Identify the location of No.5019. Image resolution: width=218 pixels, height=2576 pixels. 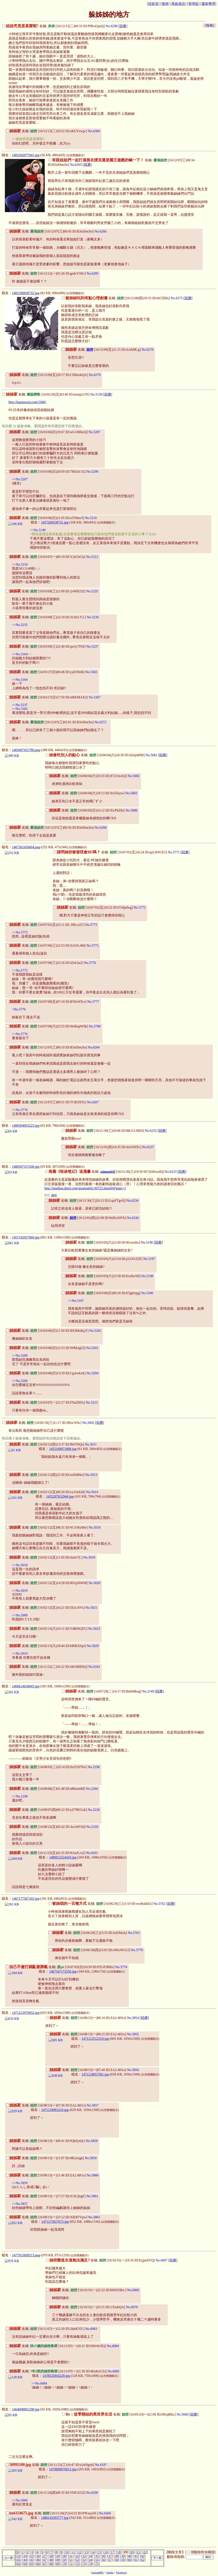
(89, 1557).